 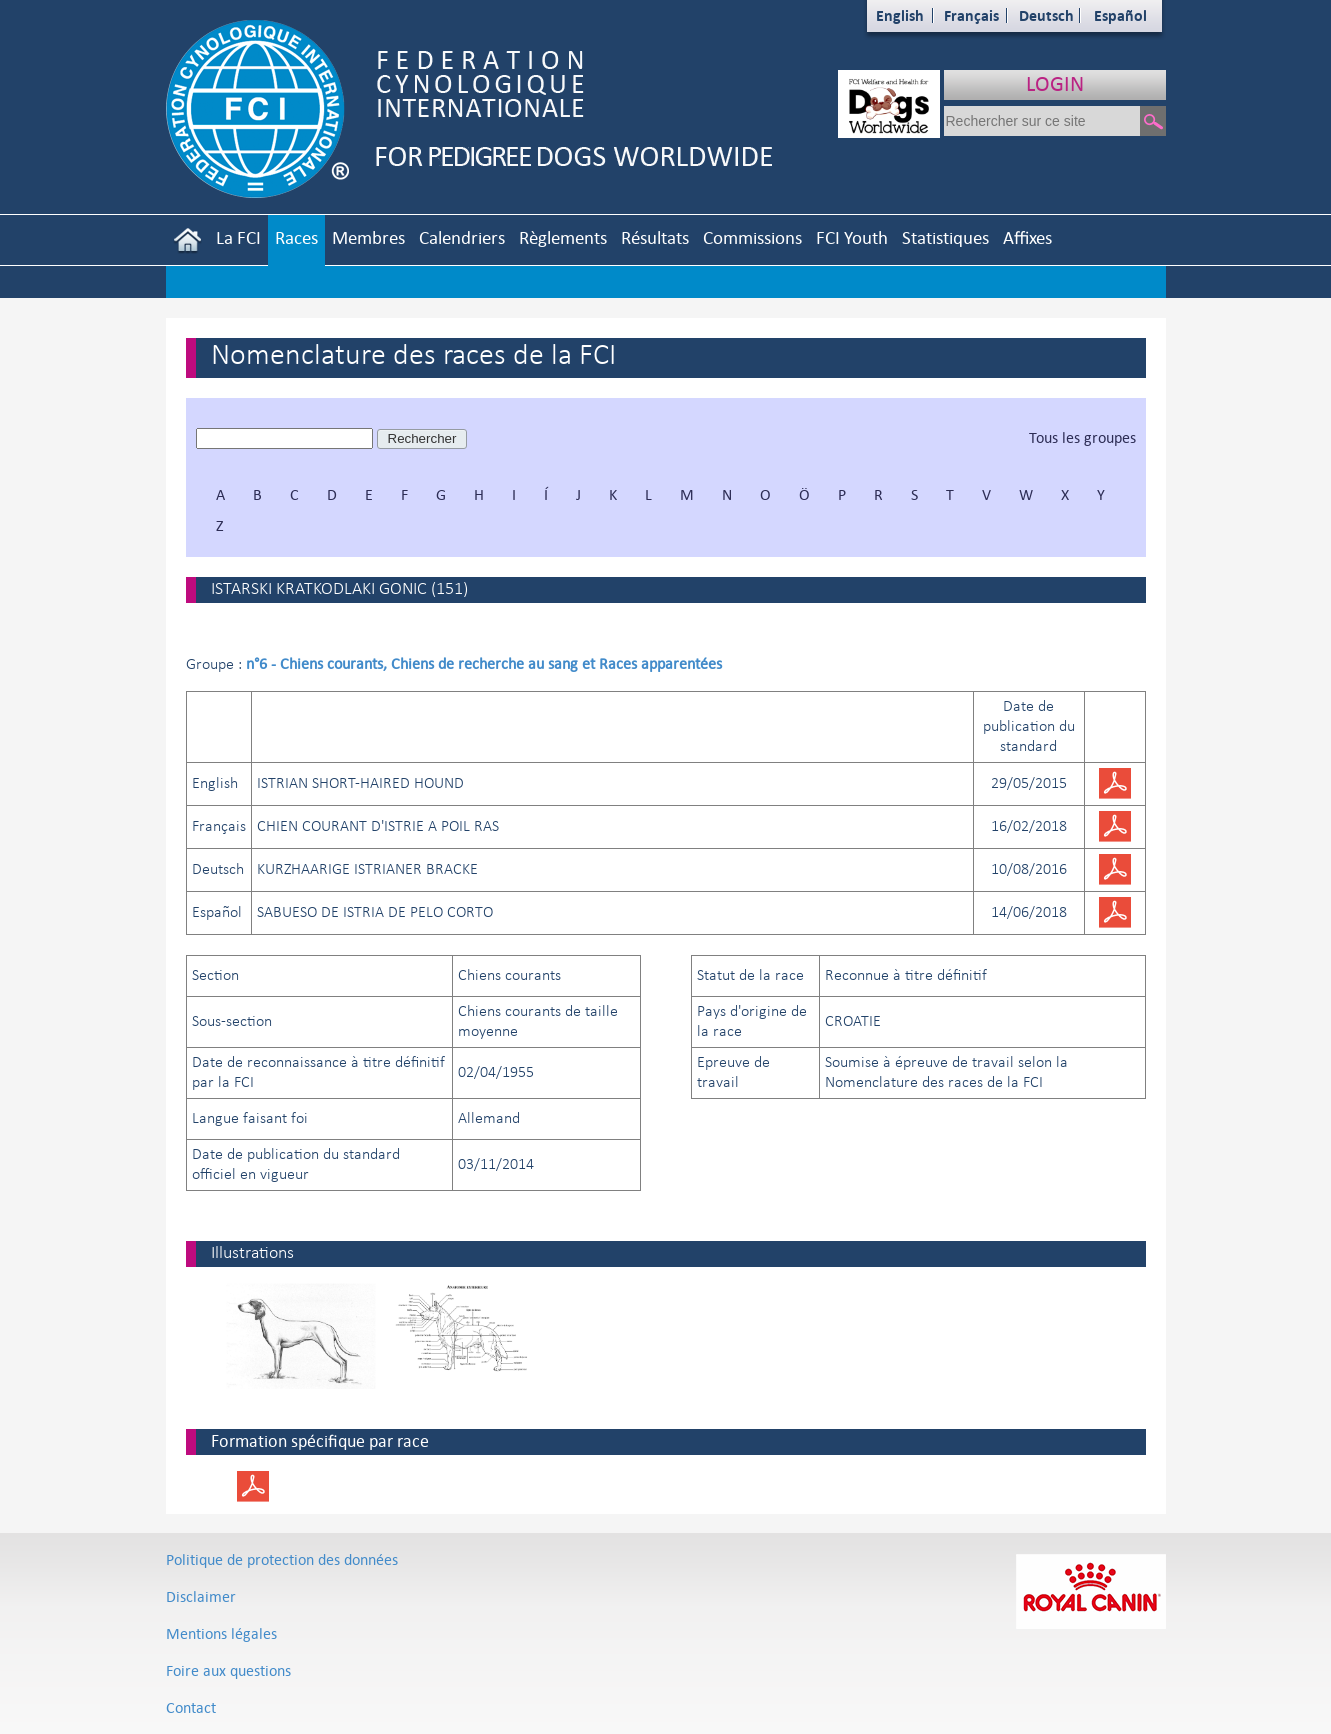 What do you see at coordinates (1055, 83) in the screenshot?
I see `LOGIN` at bounding box center [1055, 83].